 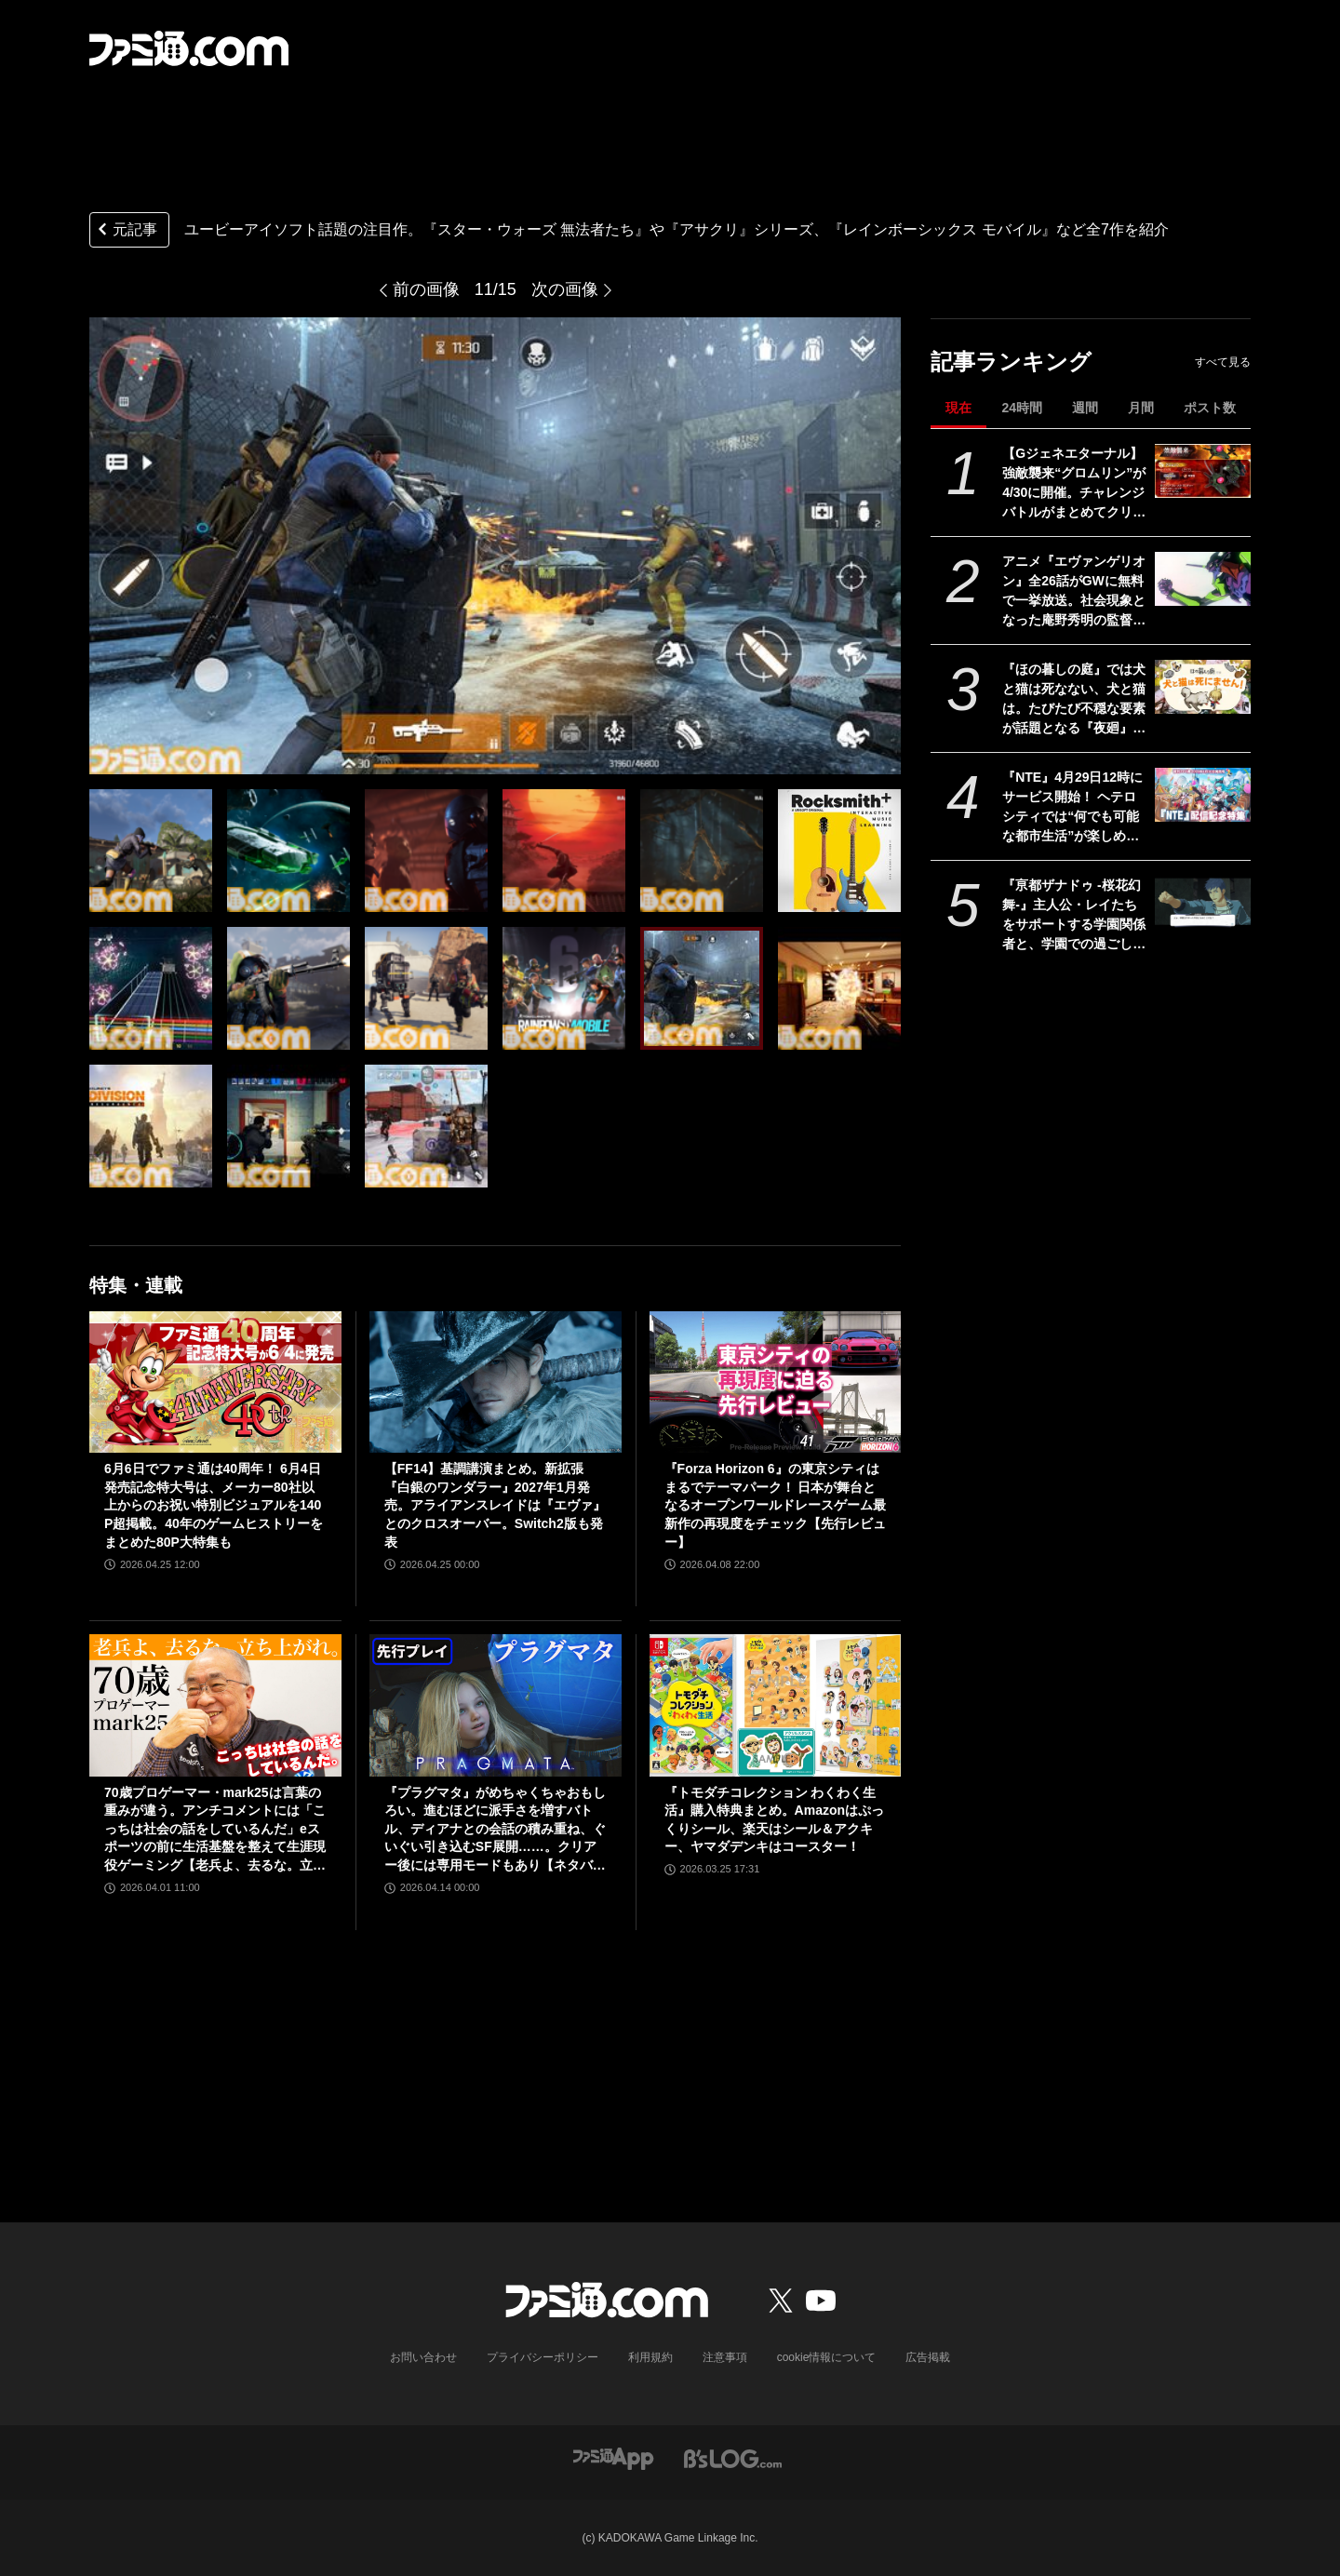 What do you see at coordinates (1203, 795) in the screenshot?
I see `[『NTE』4月29日12時にサービス開始！ ヘテロシティでは“何でも可能な都市生活”が楽しめる。街の魅力を届ける18ページ特集【先出し週刊ファミ通】]` at bounding box center [1203, 795].